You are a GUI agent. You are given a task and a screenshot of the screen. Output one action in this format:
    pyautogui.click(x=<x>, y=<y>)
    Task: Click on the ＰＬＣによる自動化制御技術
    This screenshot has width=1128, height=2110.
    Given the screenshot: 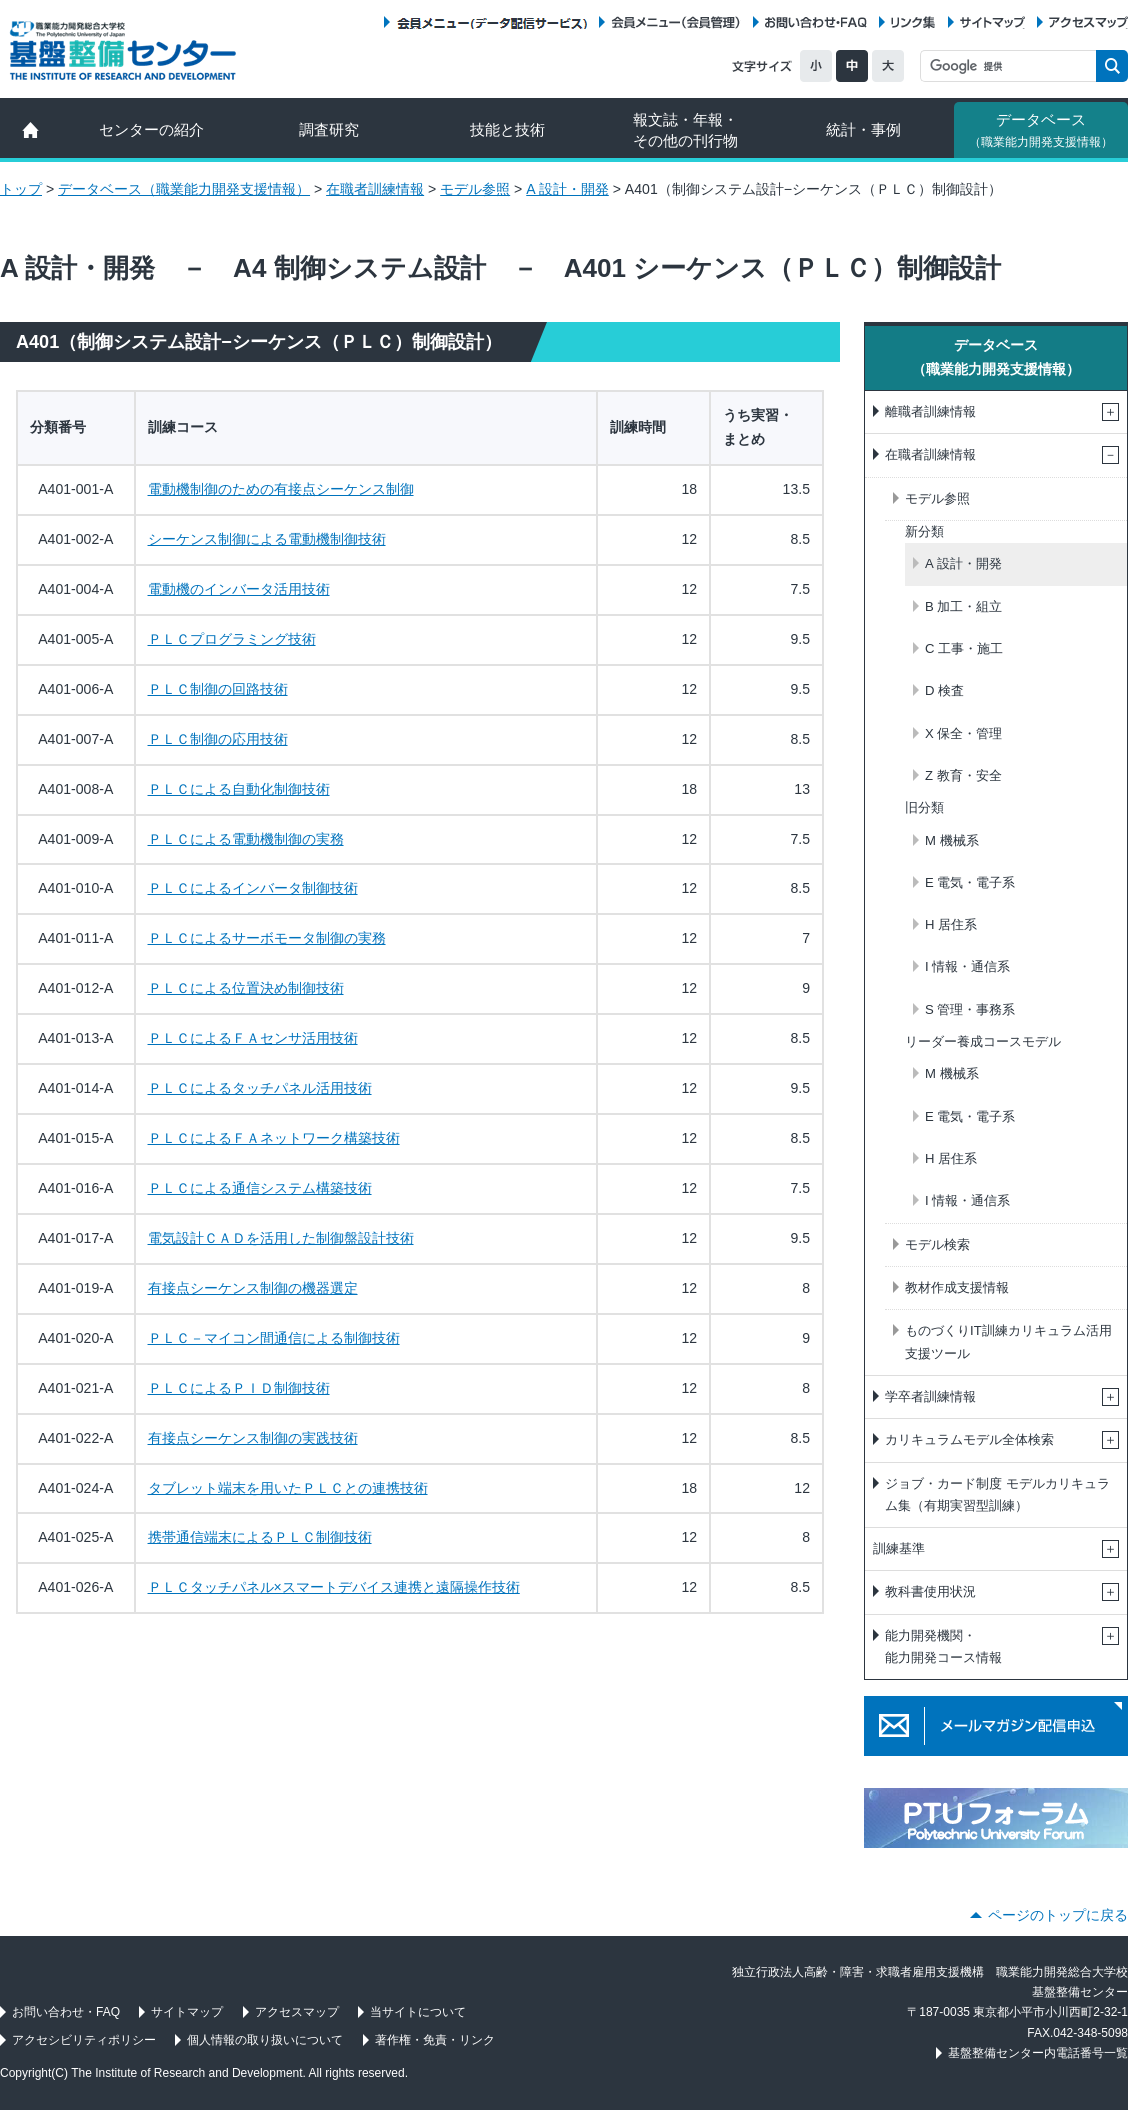 What is the action you would take?
    pyautogui.click(x=239, y=789)
    